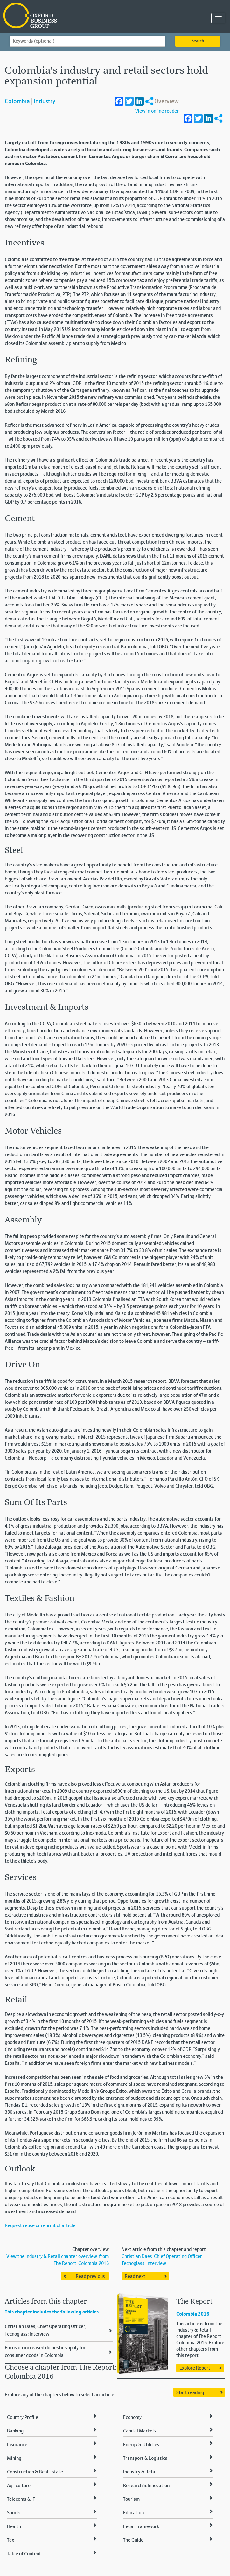  I want to click on Telecoms & IT, so click(21, 2499).